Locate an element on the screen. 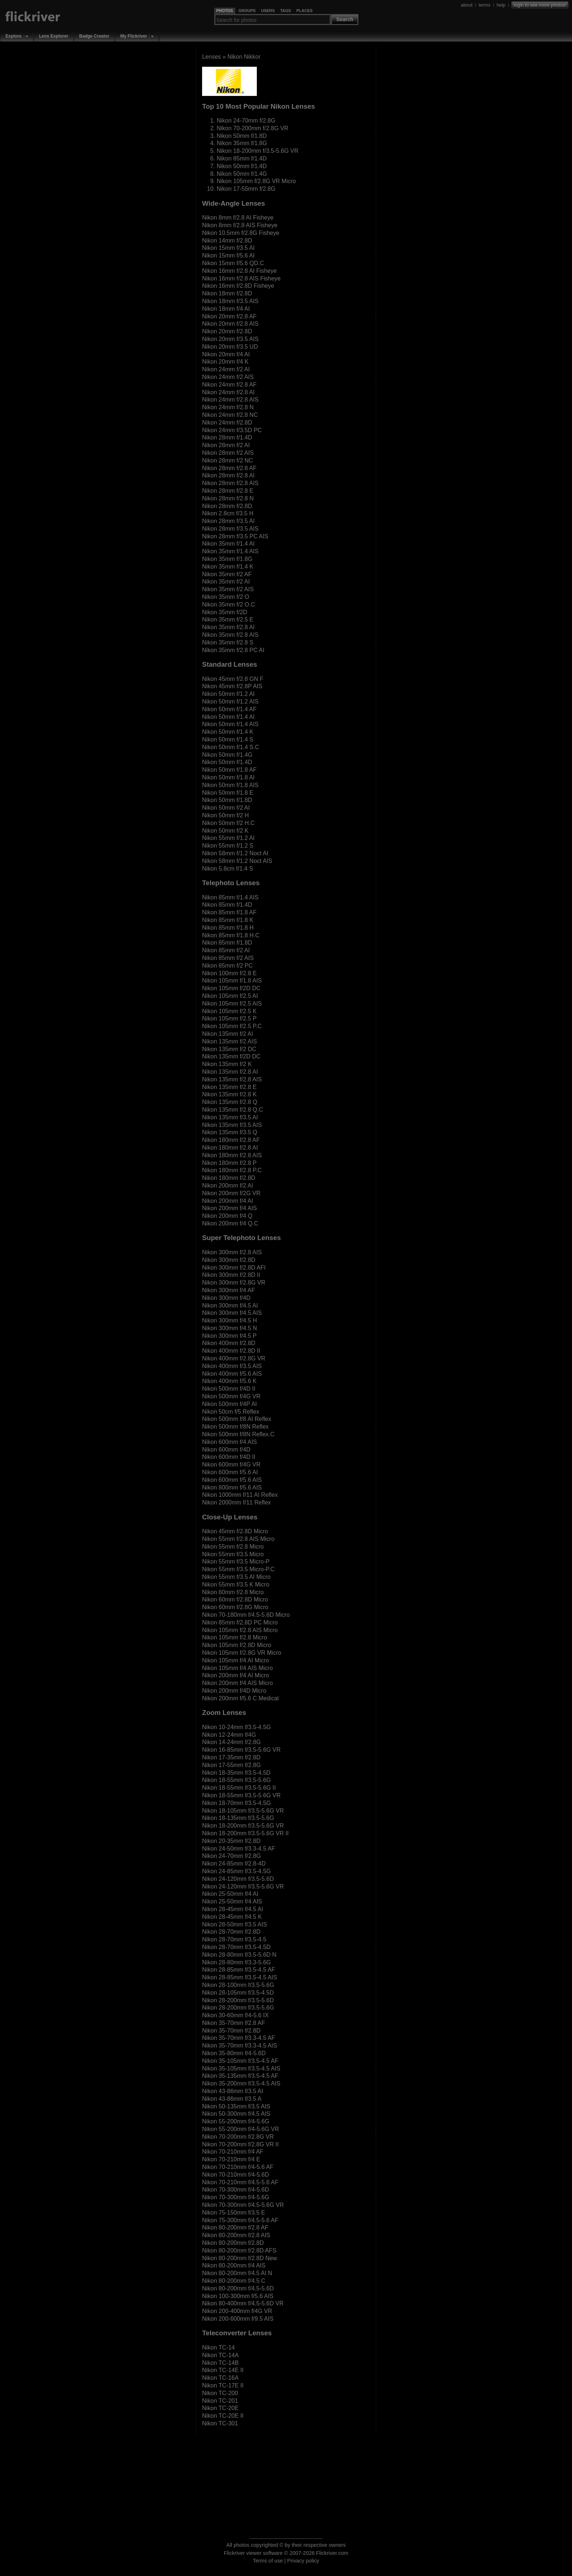 The image size is (572, 2576). Nikon 35-105mm f/3.5-4.5 AF is located at coordinates (240, 2061).